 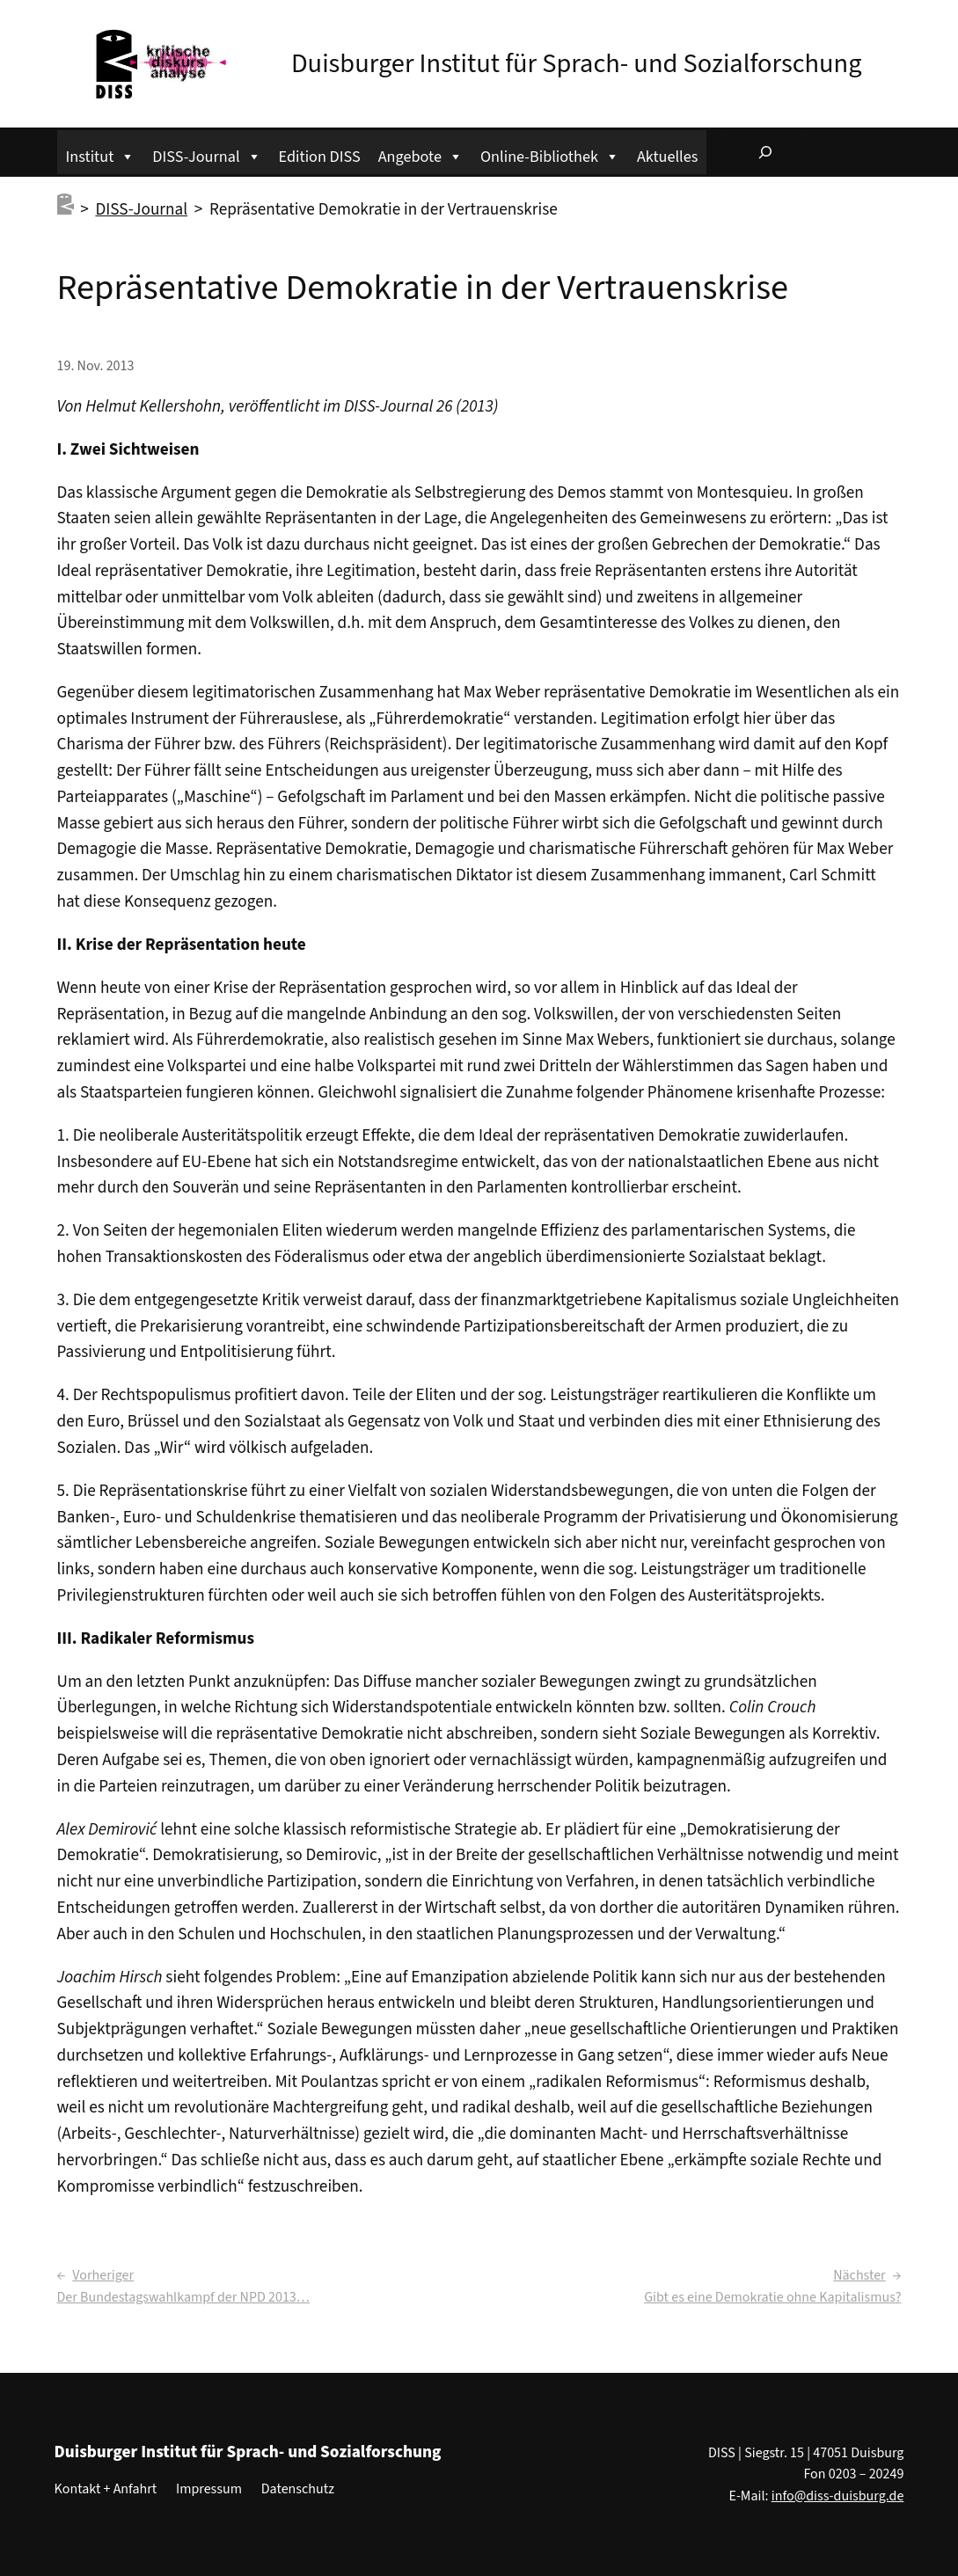 What do you see at coordinates (838, 2496) in the screenshot?
I see `info@diss-duisburg.de` at bounding box center [838, 2496].